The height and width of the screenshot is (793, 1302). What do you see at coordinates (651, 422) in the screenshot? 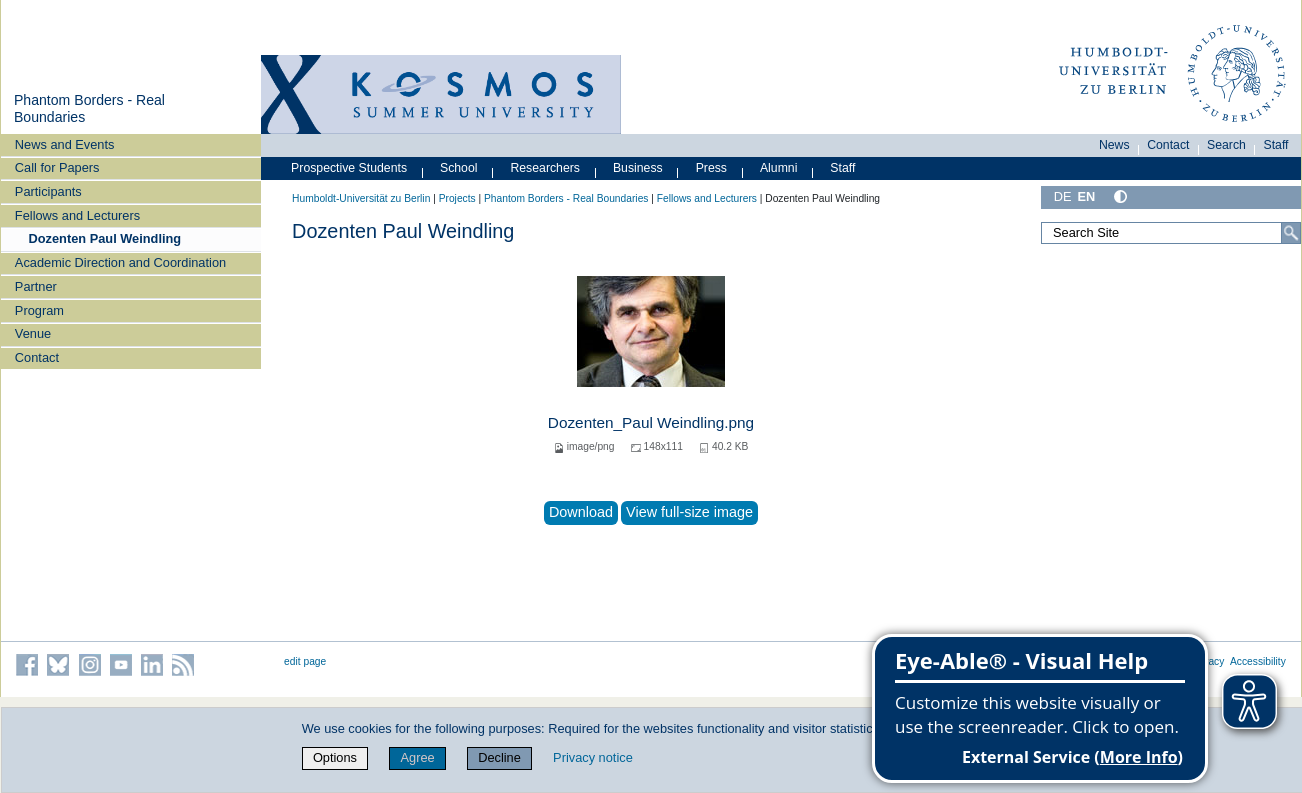
I see `Dozenten_Paul Weindling.png` at bounding box center [651, 422].